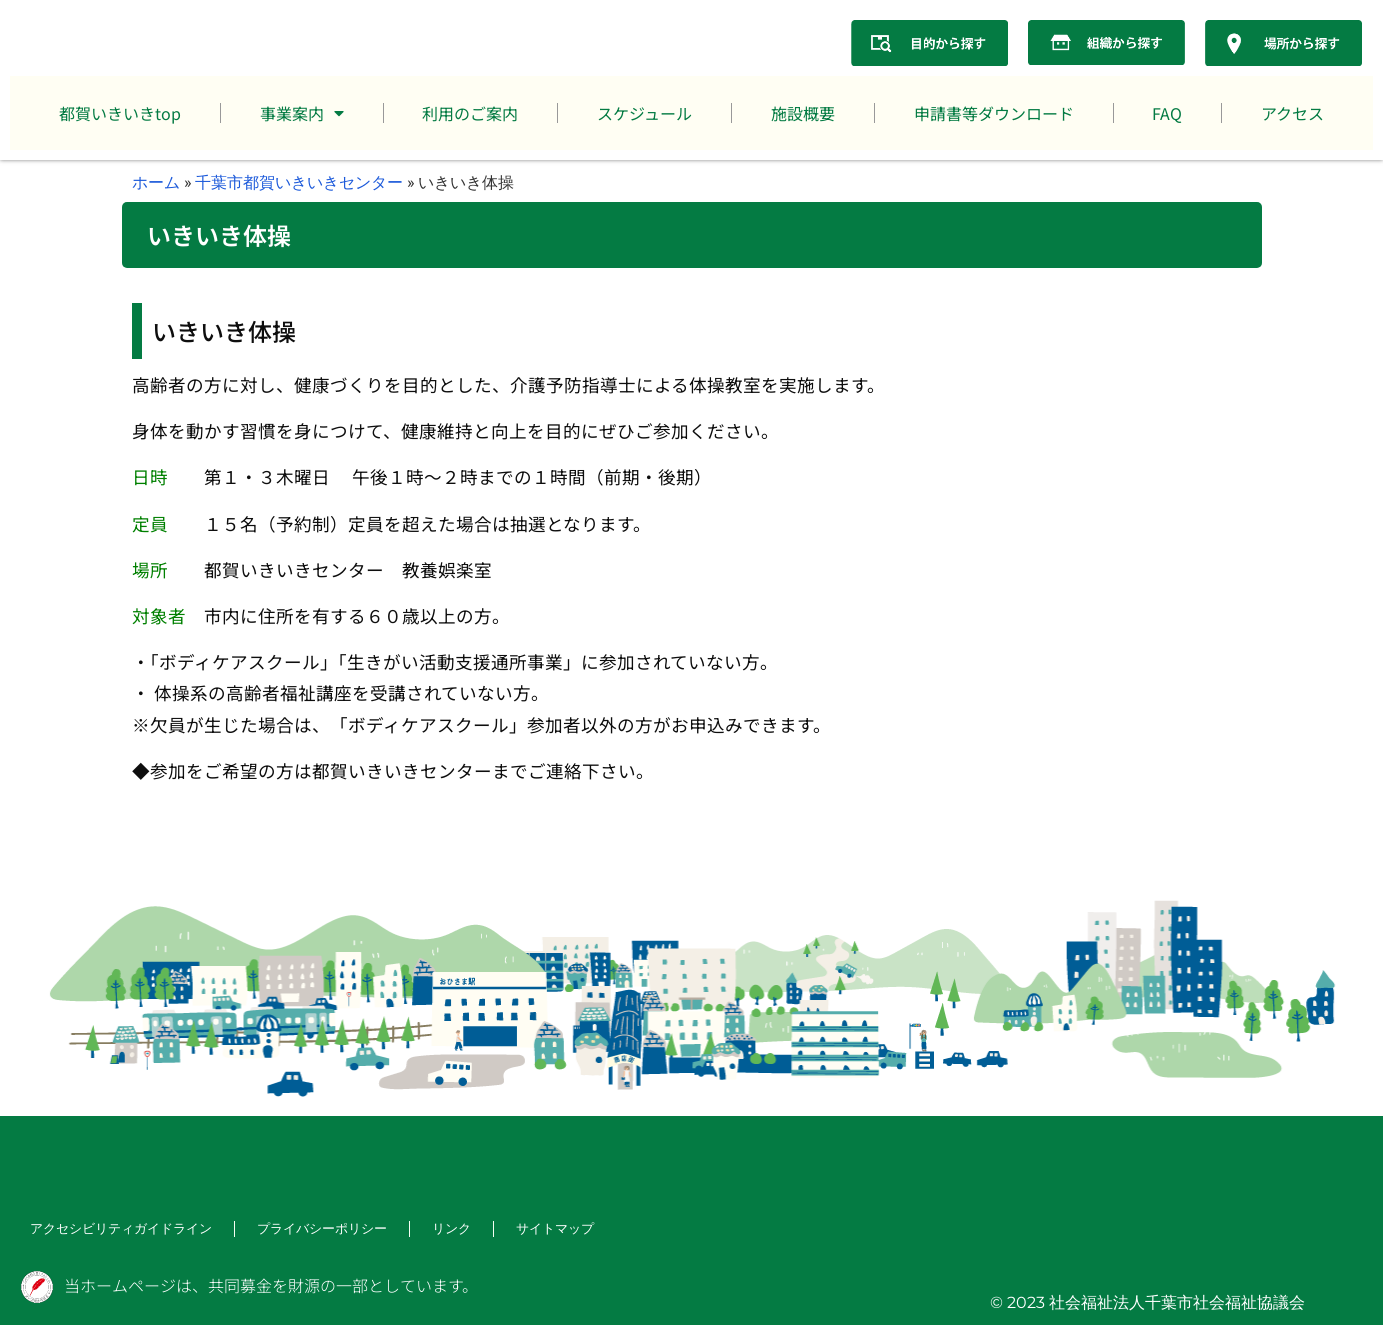 The height and width of the screenshot is (1325, 1383). Describe the element at coordinates (114, 1228) in the screenshot. I see `アクセシビリティガイドライン` at that location.